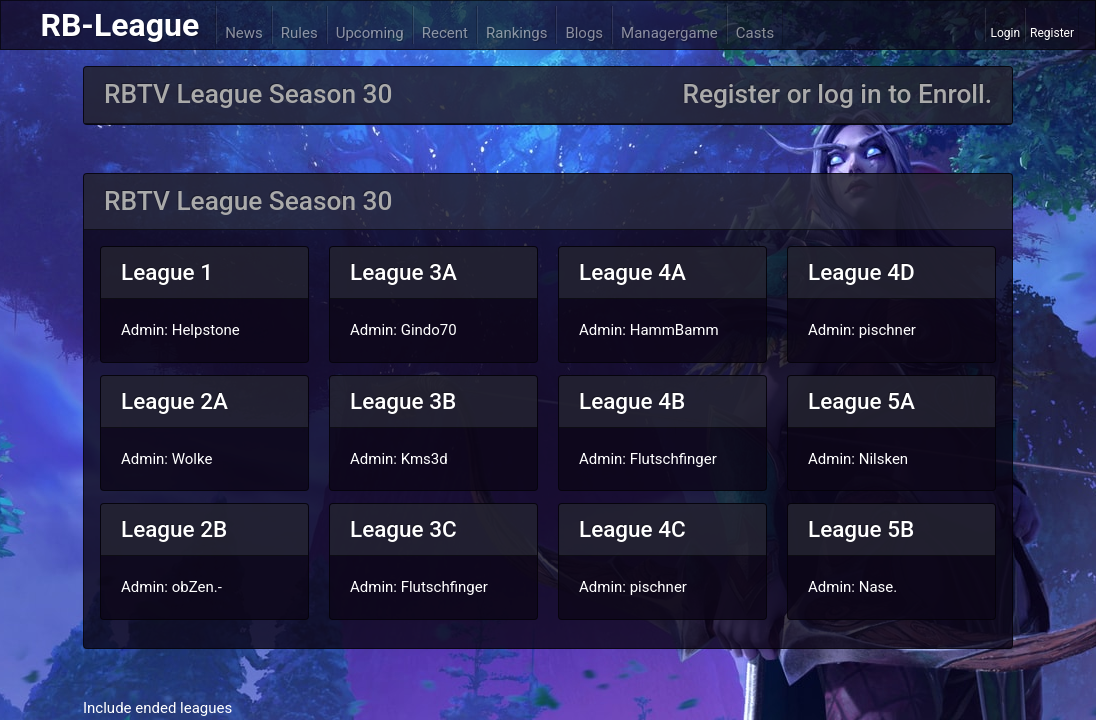 The height and width of the screenshot is (720, 1096). What do you see at coordinates (445, 33) in the screenshot?
I see `Recent` at bounding box center [445, 33].